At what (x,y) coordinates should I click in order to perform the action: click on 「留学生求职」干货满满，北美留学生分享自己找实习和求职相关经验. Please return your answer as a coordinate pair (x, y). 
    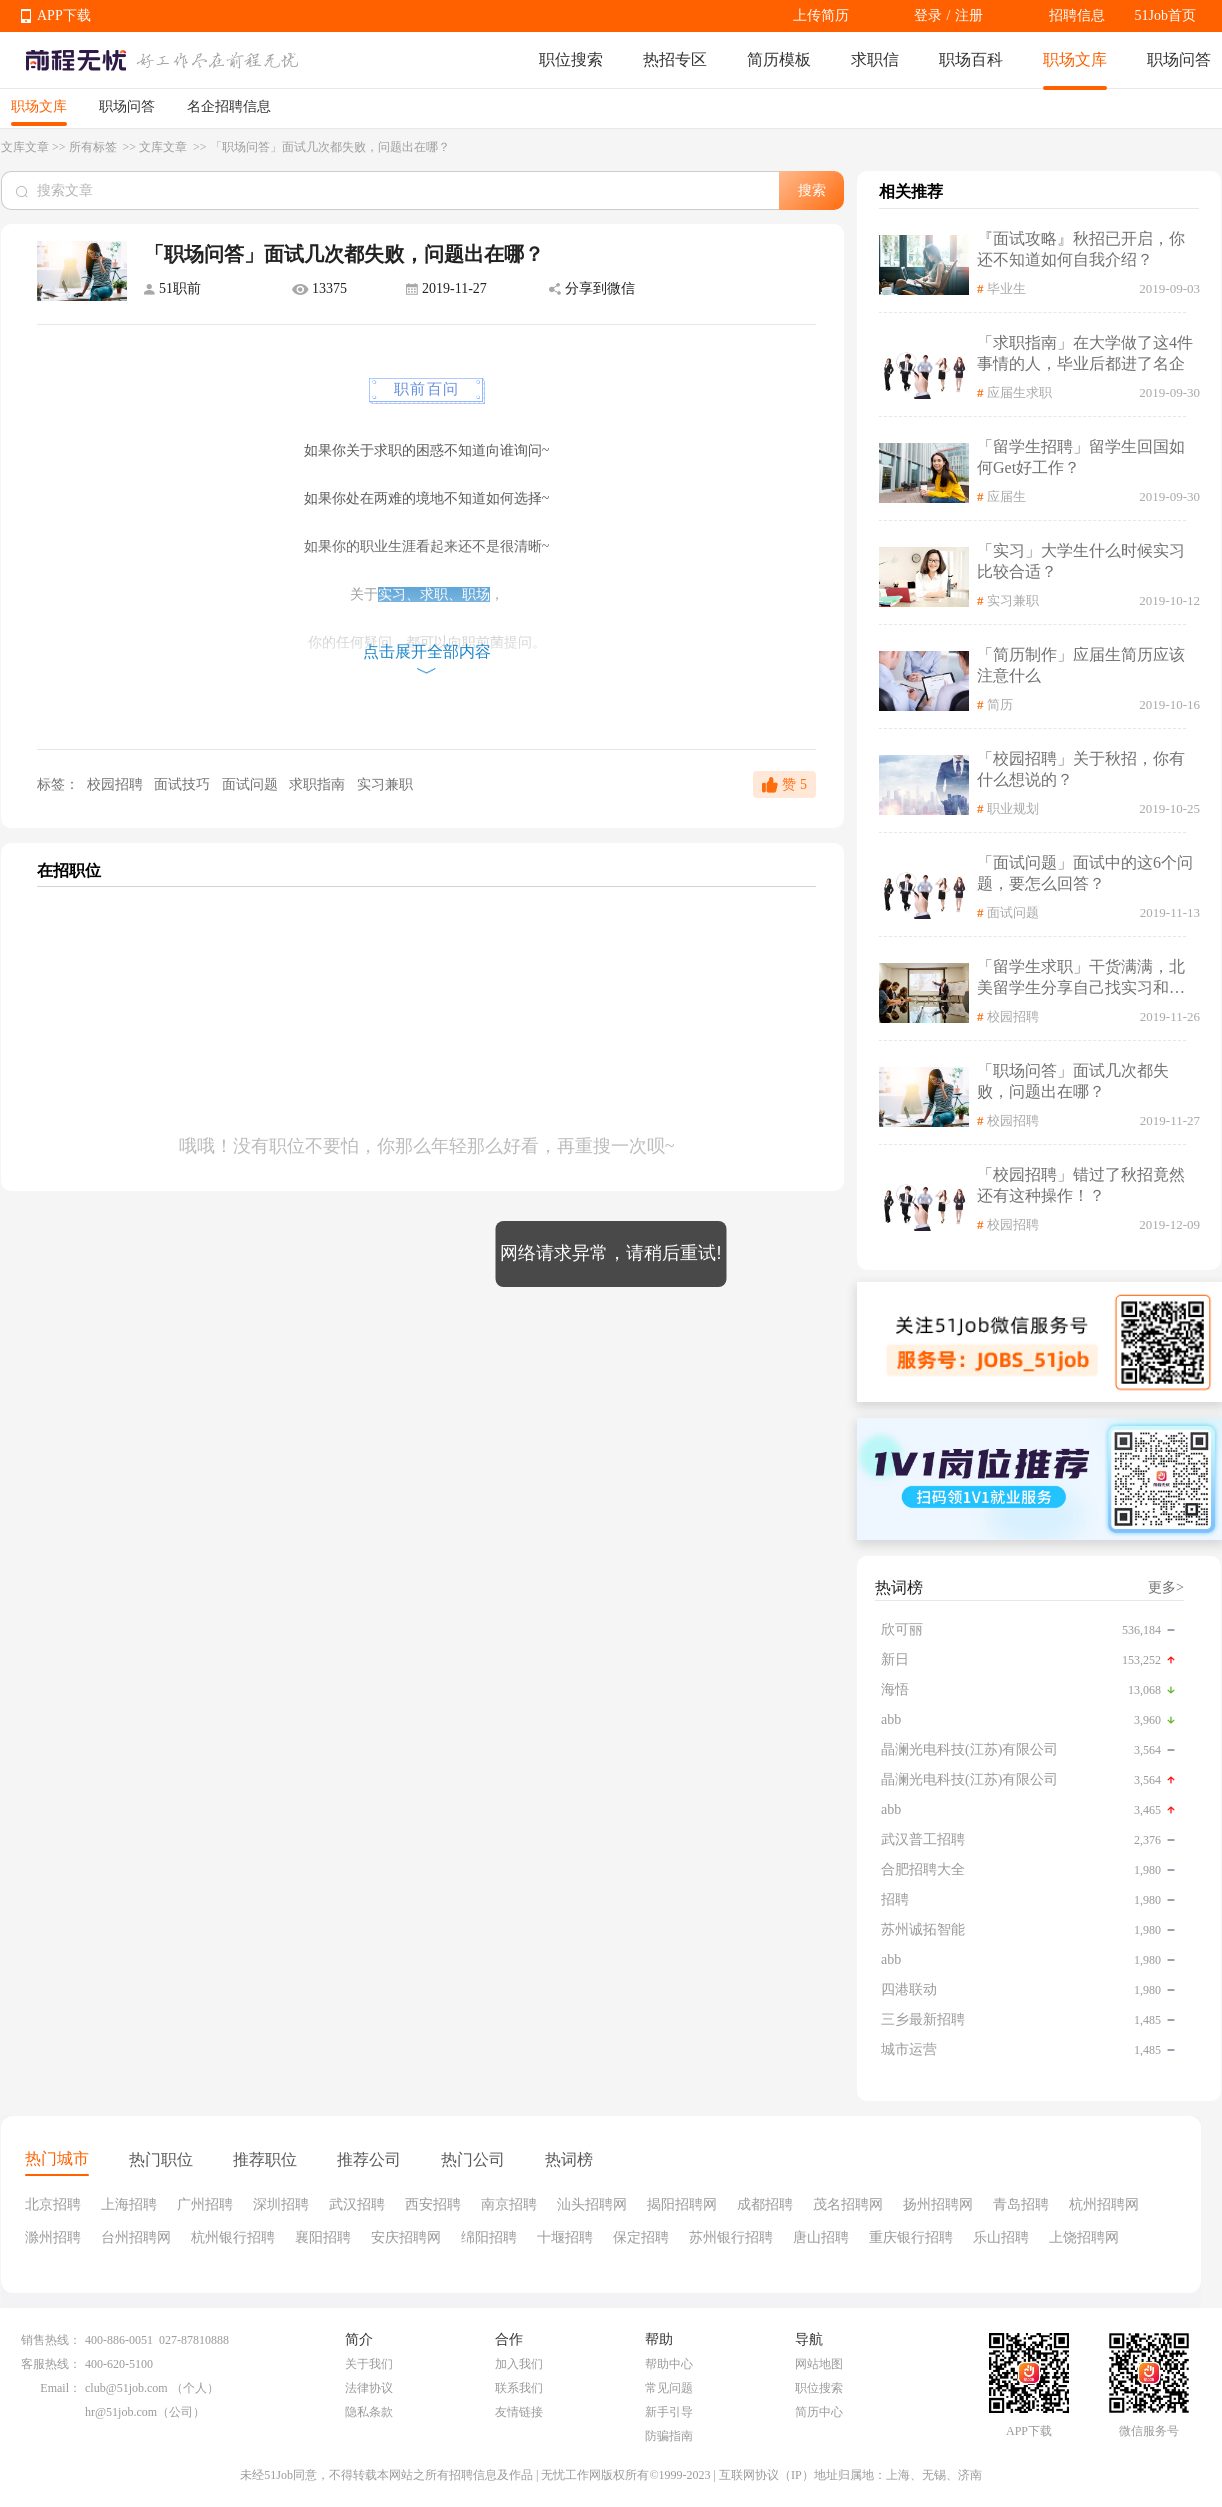
    Looking at the image, I should click on (1081, 978).